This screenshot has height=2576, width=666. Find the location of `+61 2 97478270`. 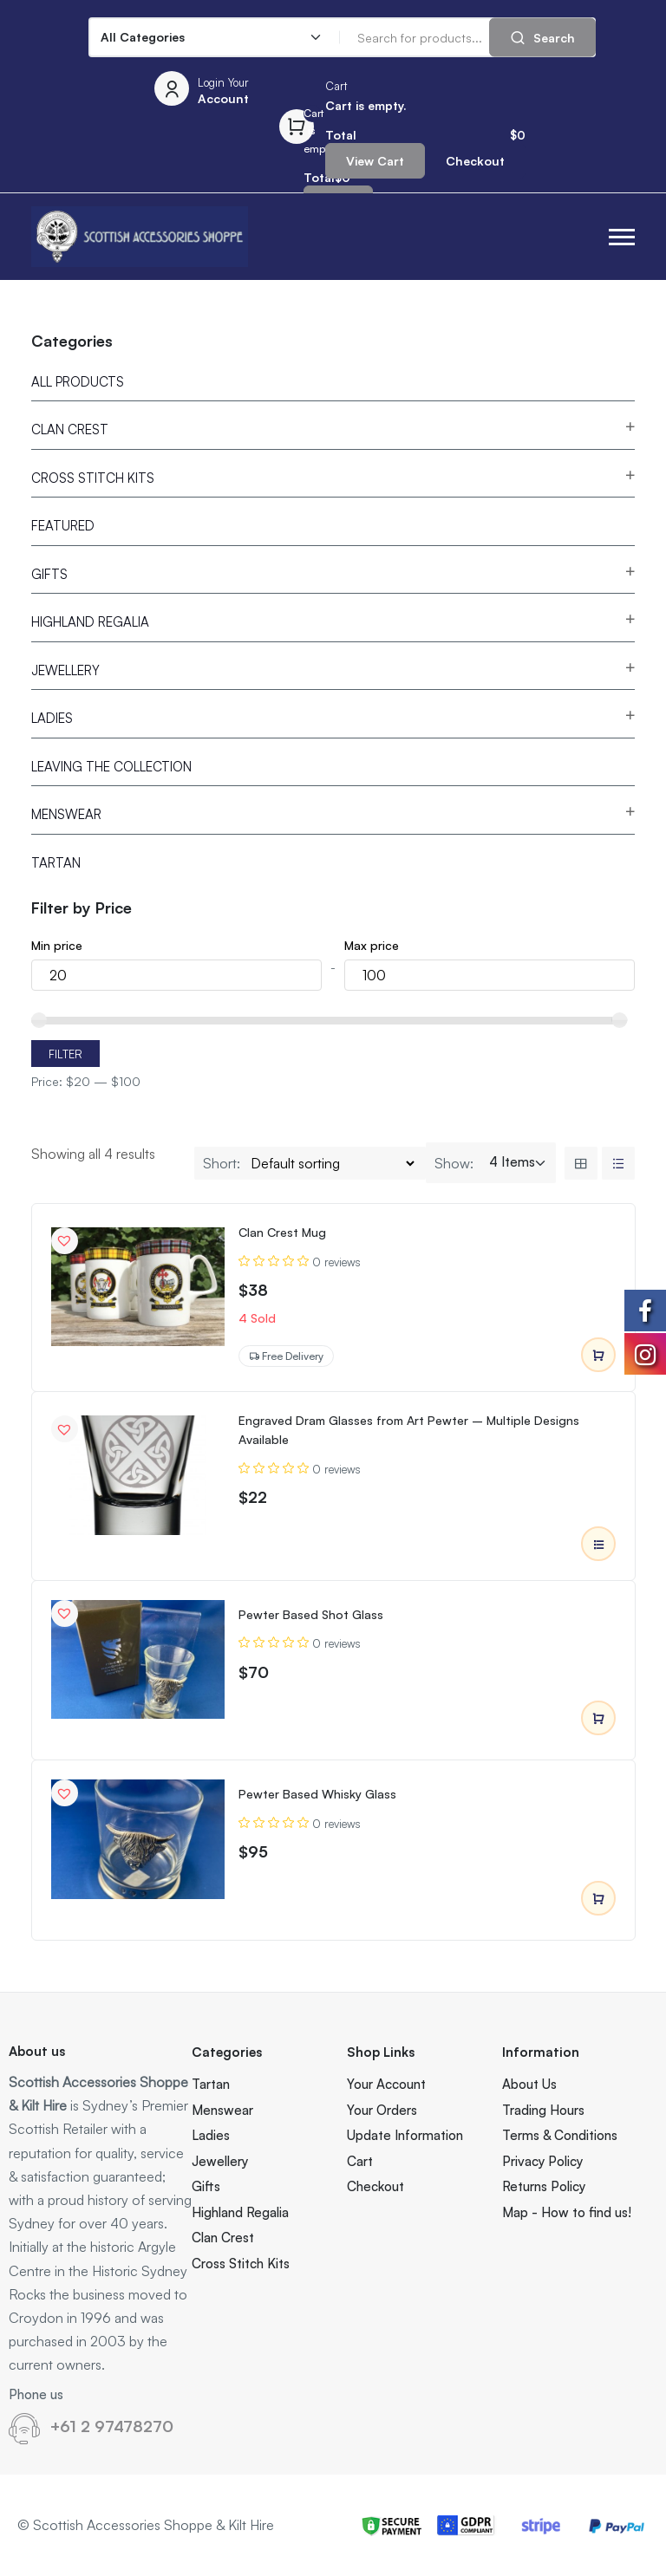

+61 2 97478270 is located at coordinates (111, 2426).